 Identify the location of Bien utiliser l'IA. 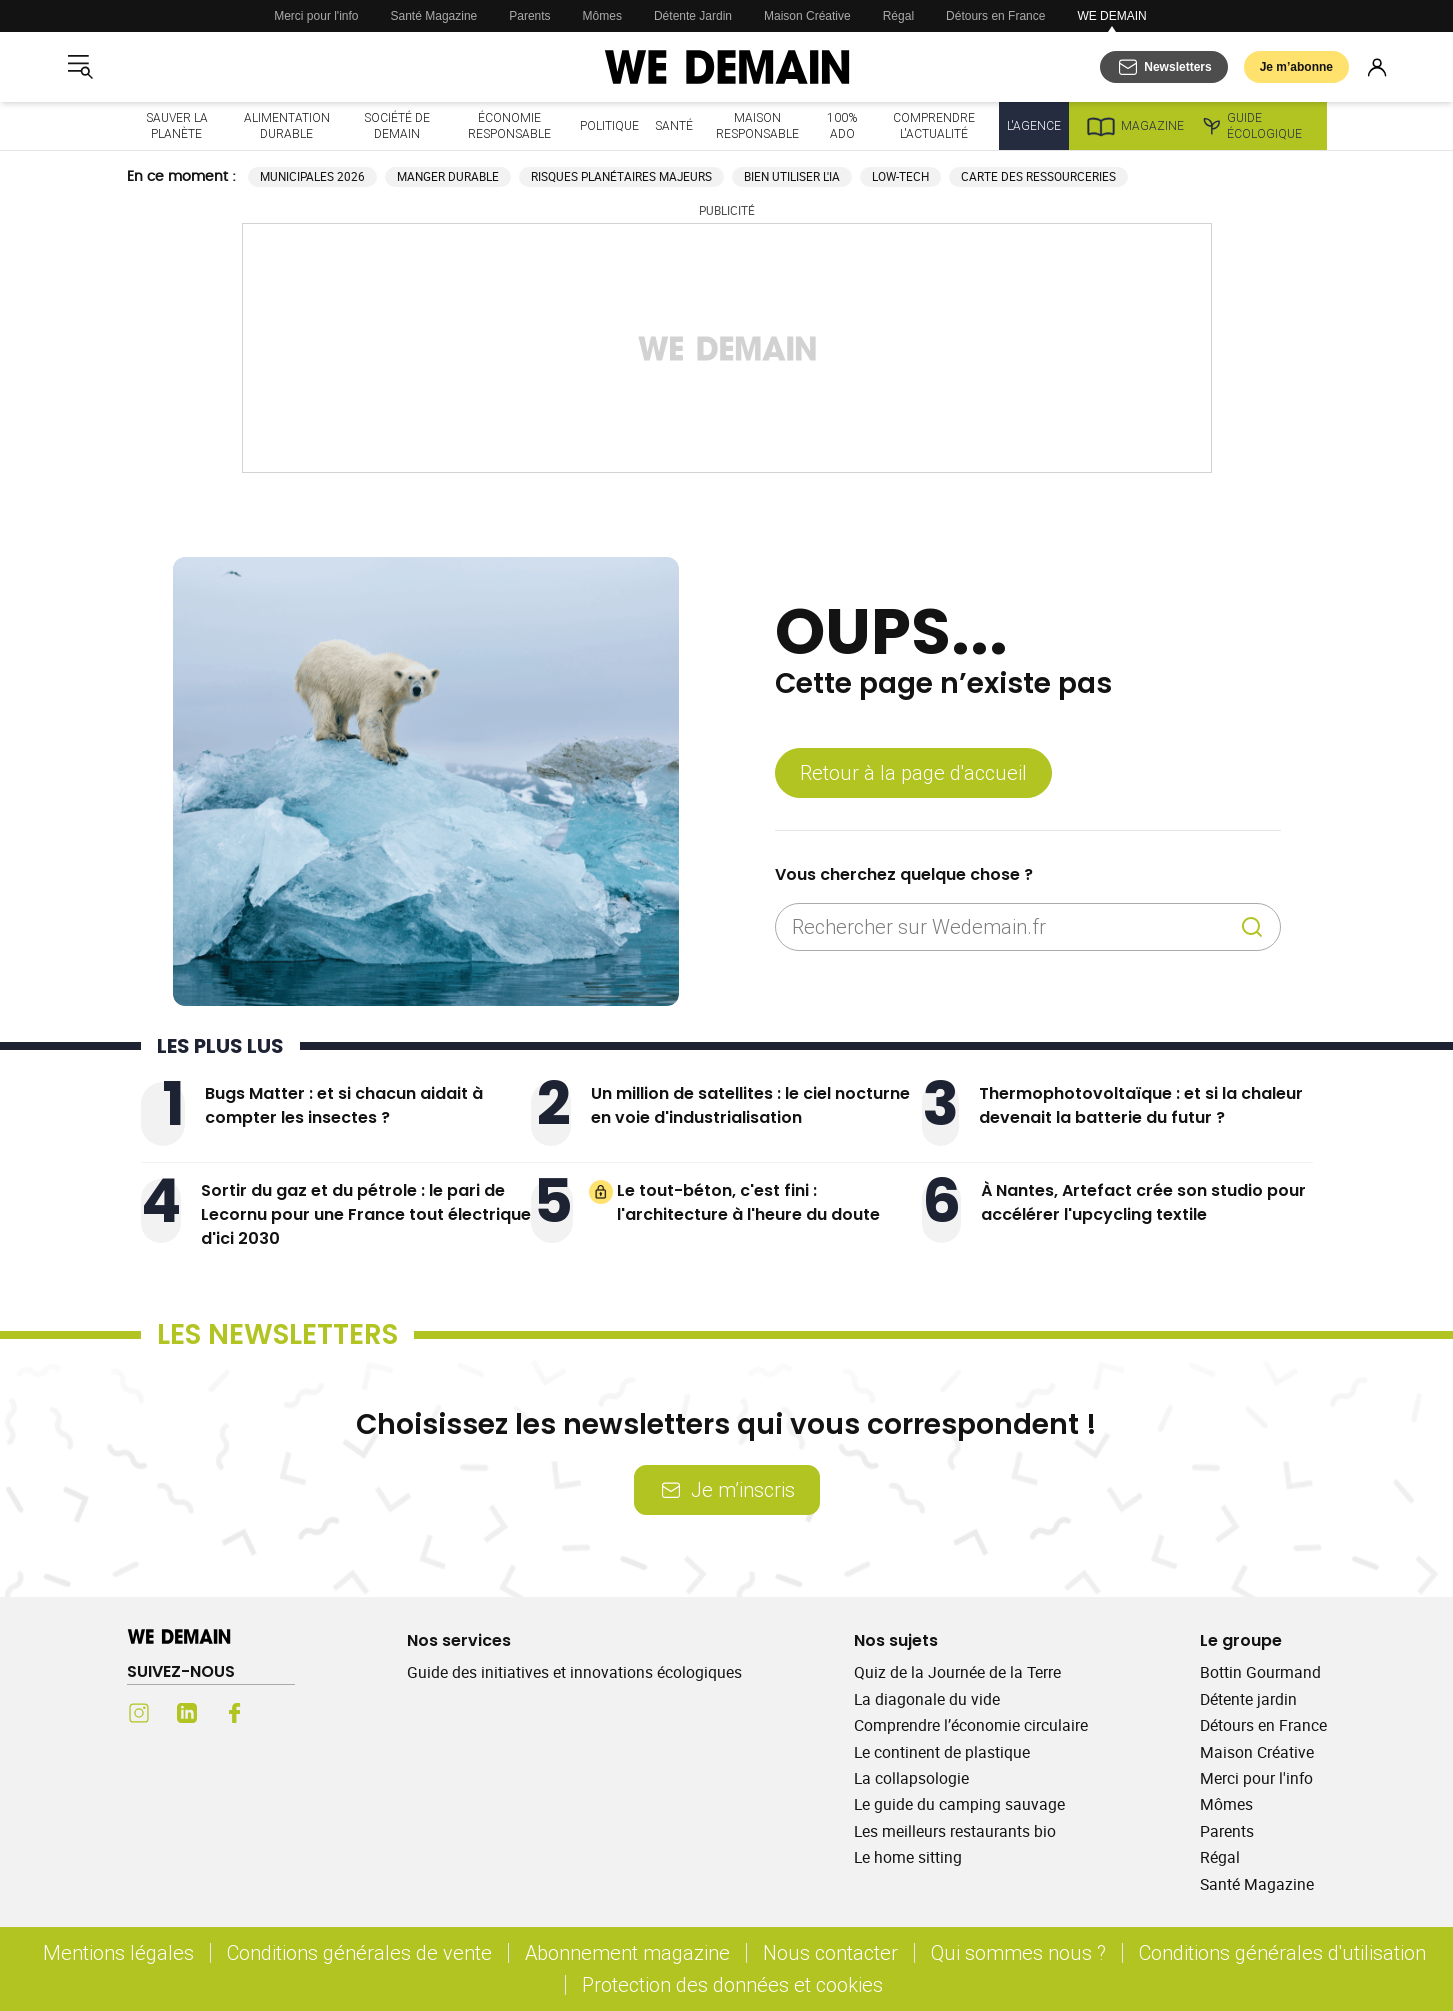
(792, 176).